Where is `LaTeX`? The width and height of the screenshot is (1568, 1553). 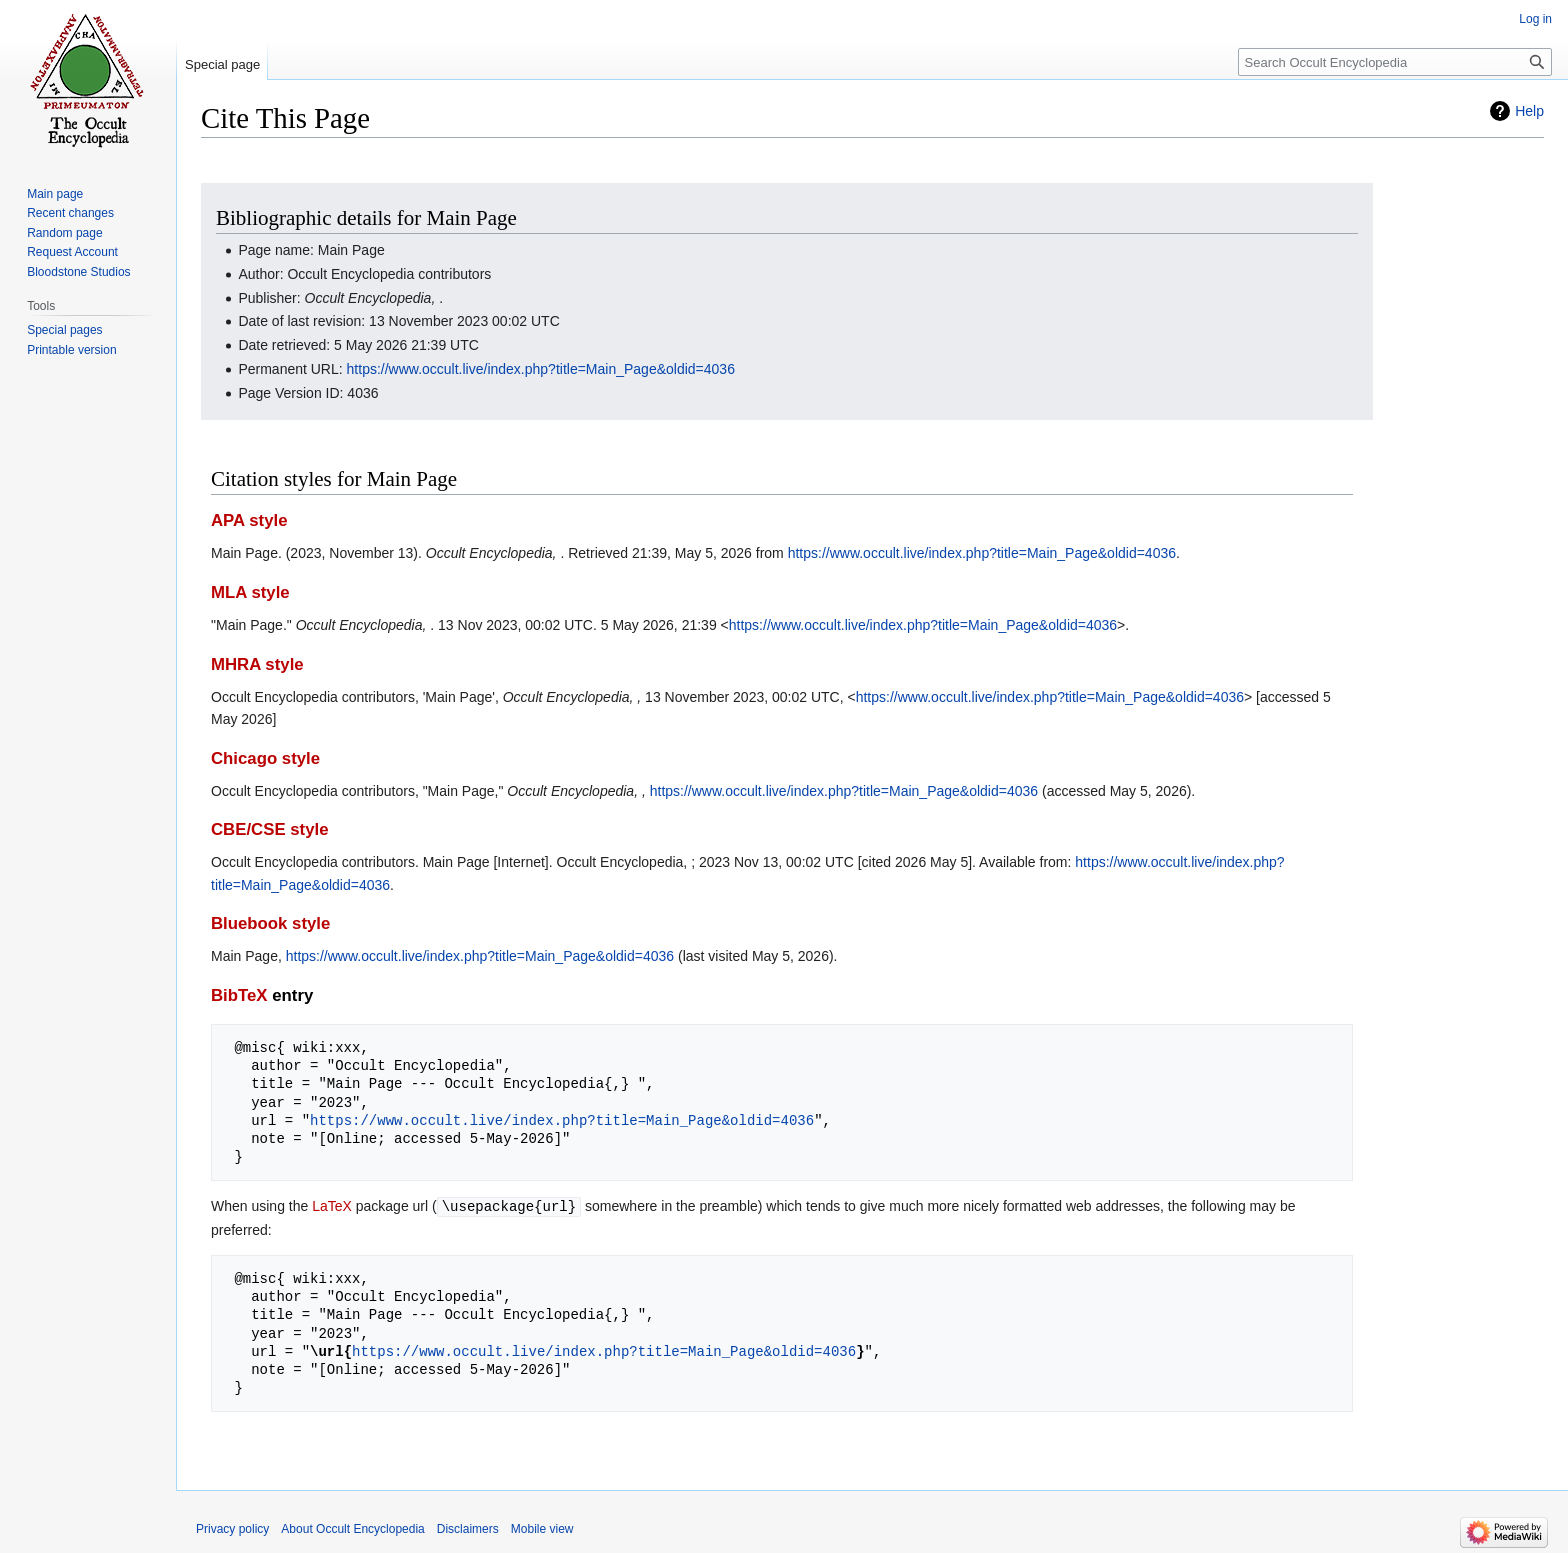
LaTeX is located at coordinates (332, 1206).